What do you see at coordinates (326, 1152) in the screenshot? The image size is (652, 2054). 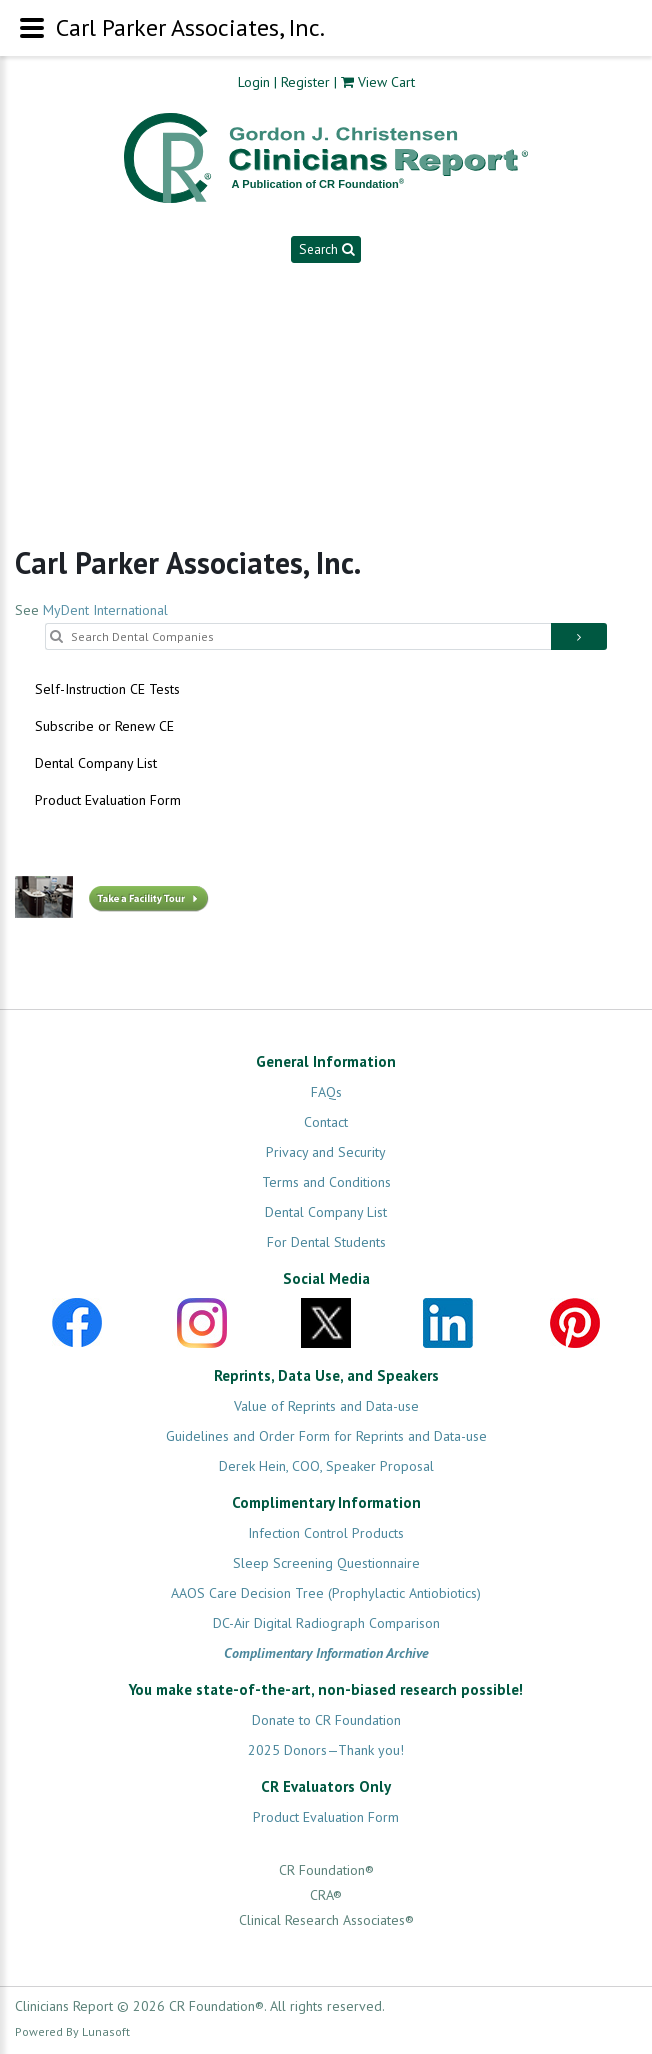 I see `Privacy and Security` at bounding box center [326, 1152].